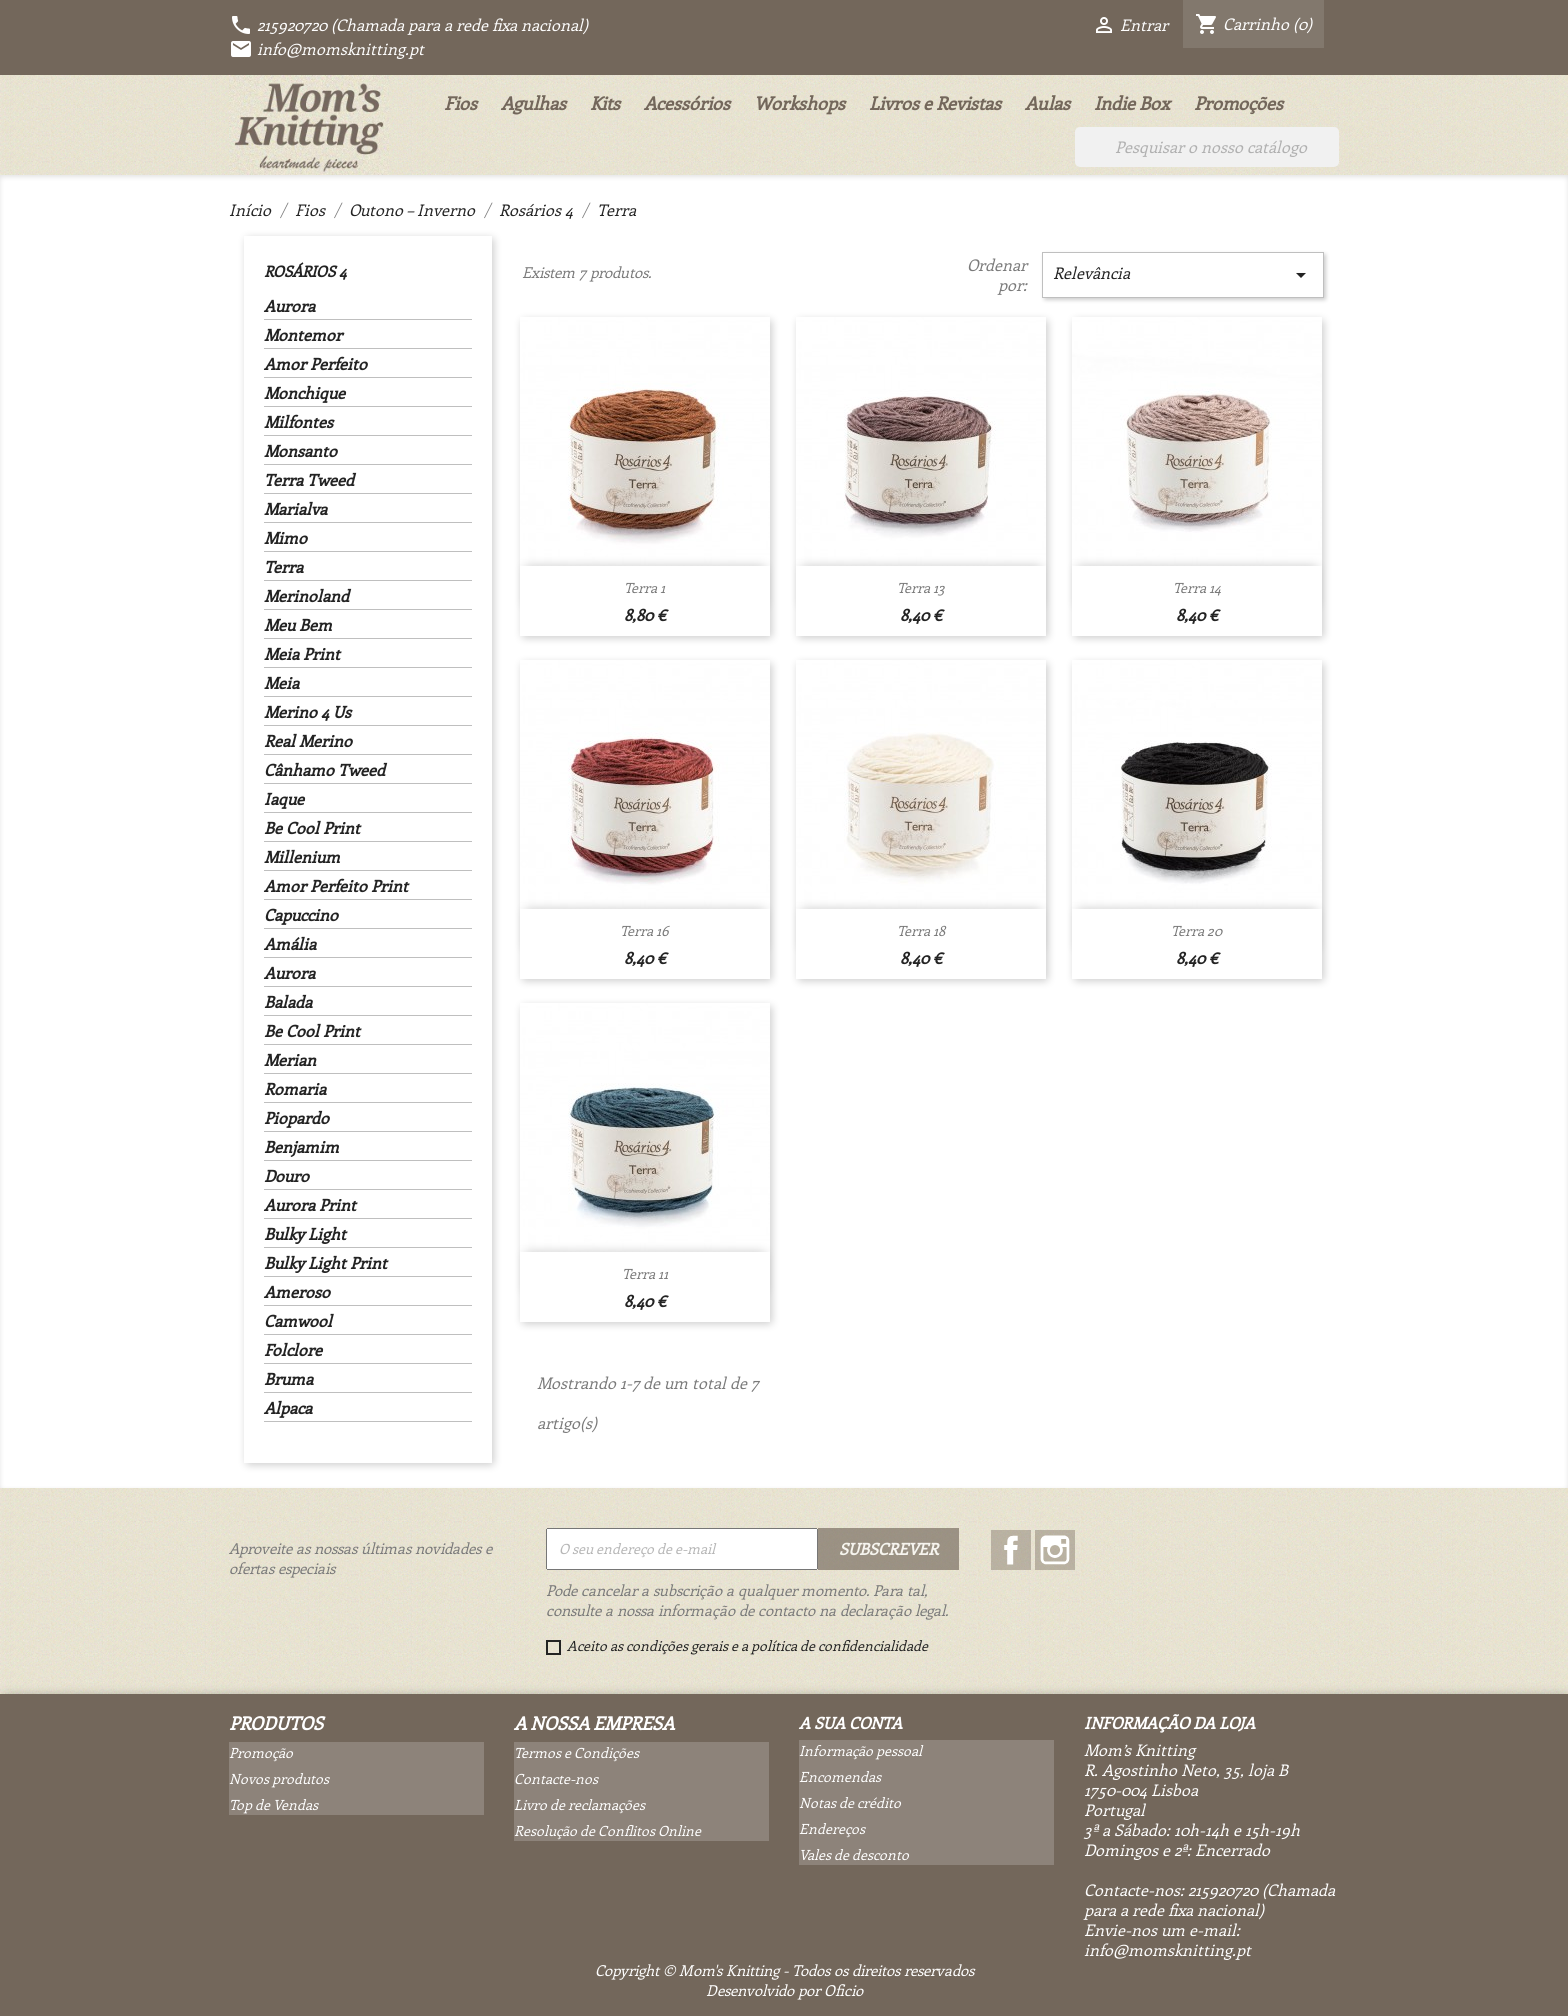 The image size is (1568, 2016). I want to click on Aurora Print, so click(310, 1205).